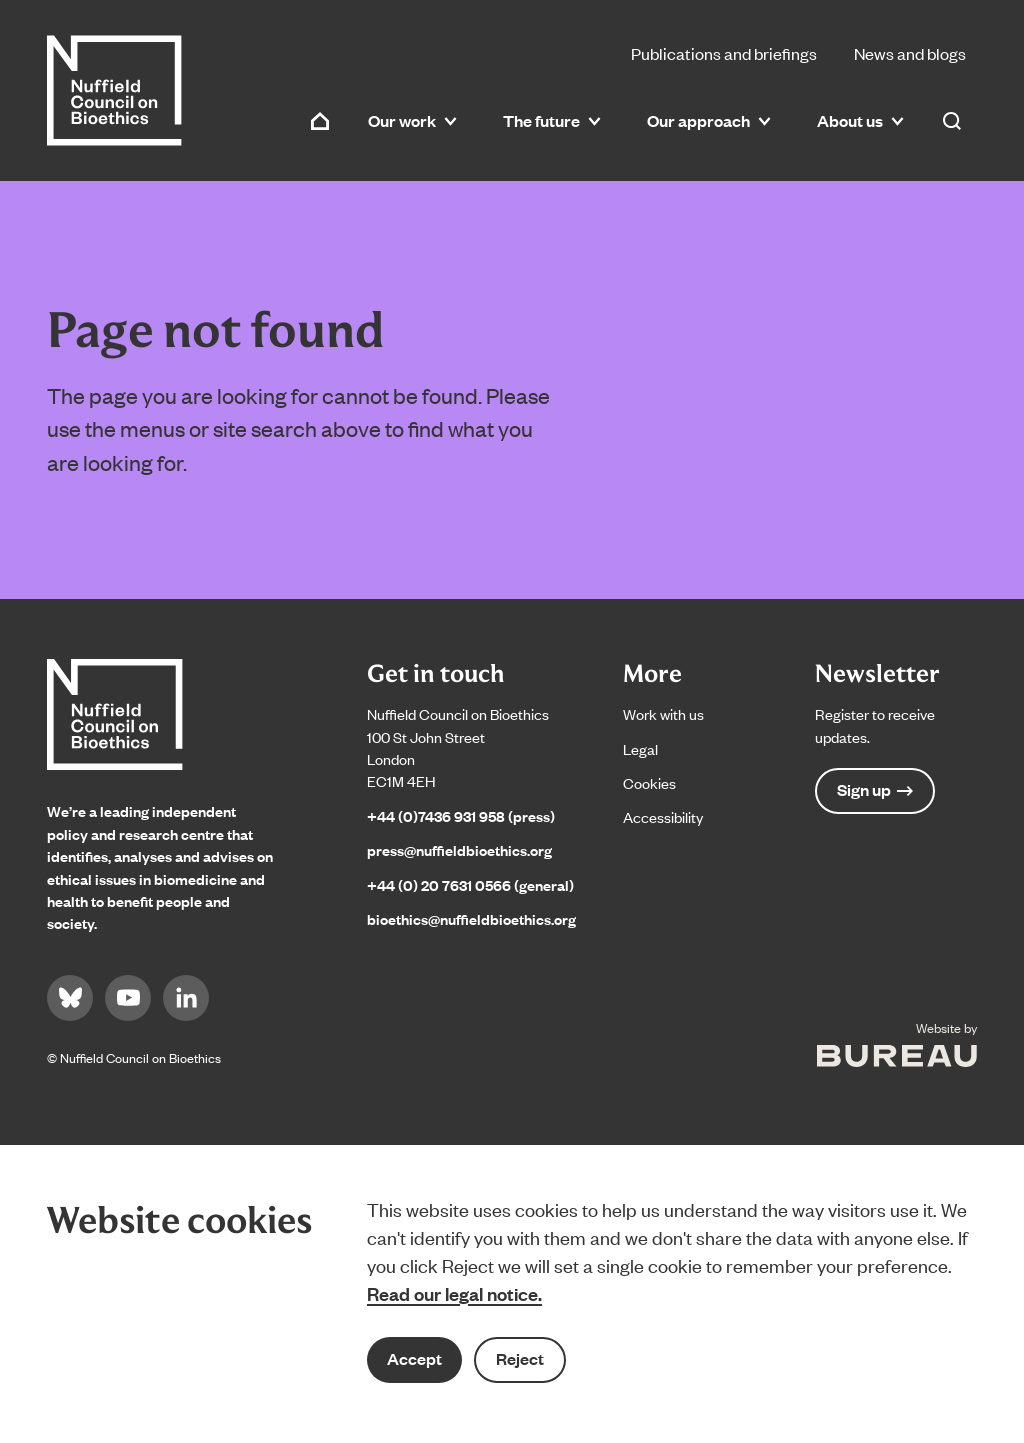  What do you see at coordinates (640, 748) in the screenshot?
I see `Legal` at bounding box center [640, 748].